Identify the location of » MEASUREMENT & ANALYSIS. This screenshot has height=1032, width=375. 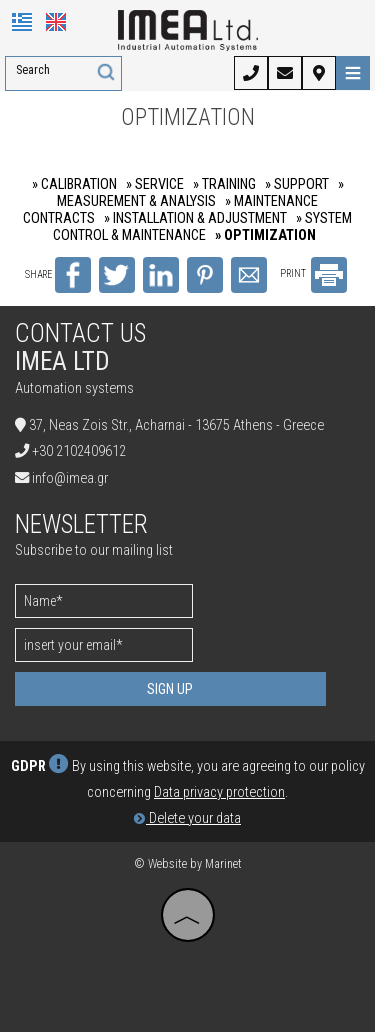
(200, 193).